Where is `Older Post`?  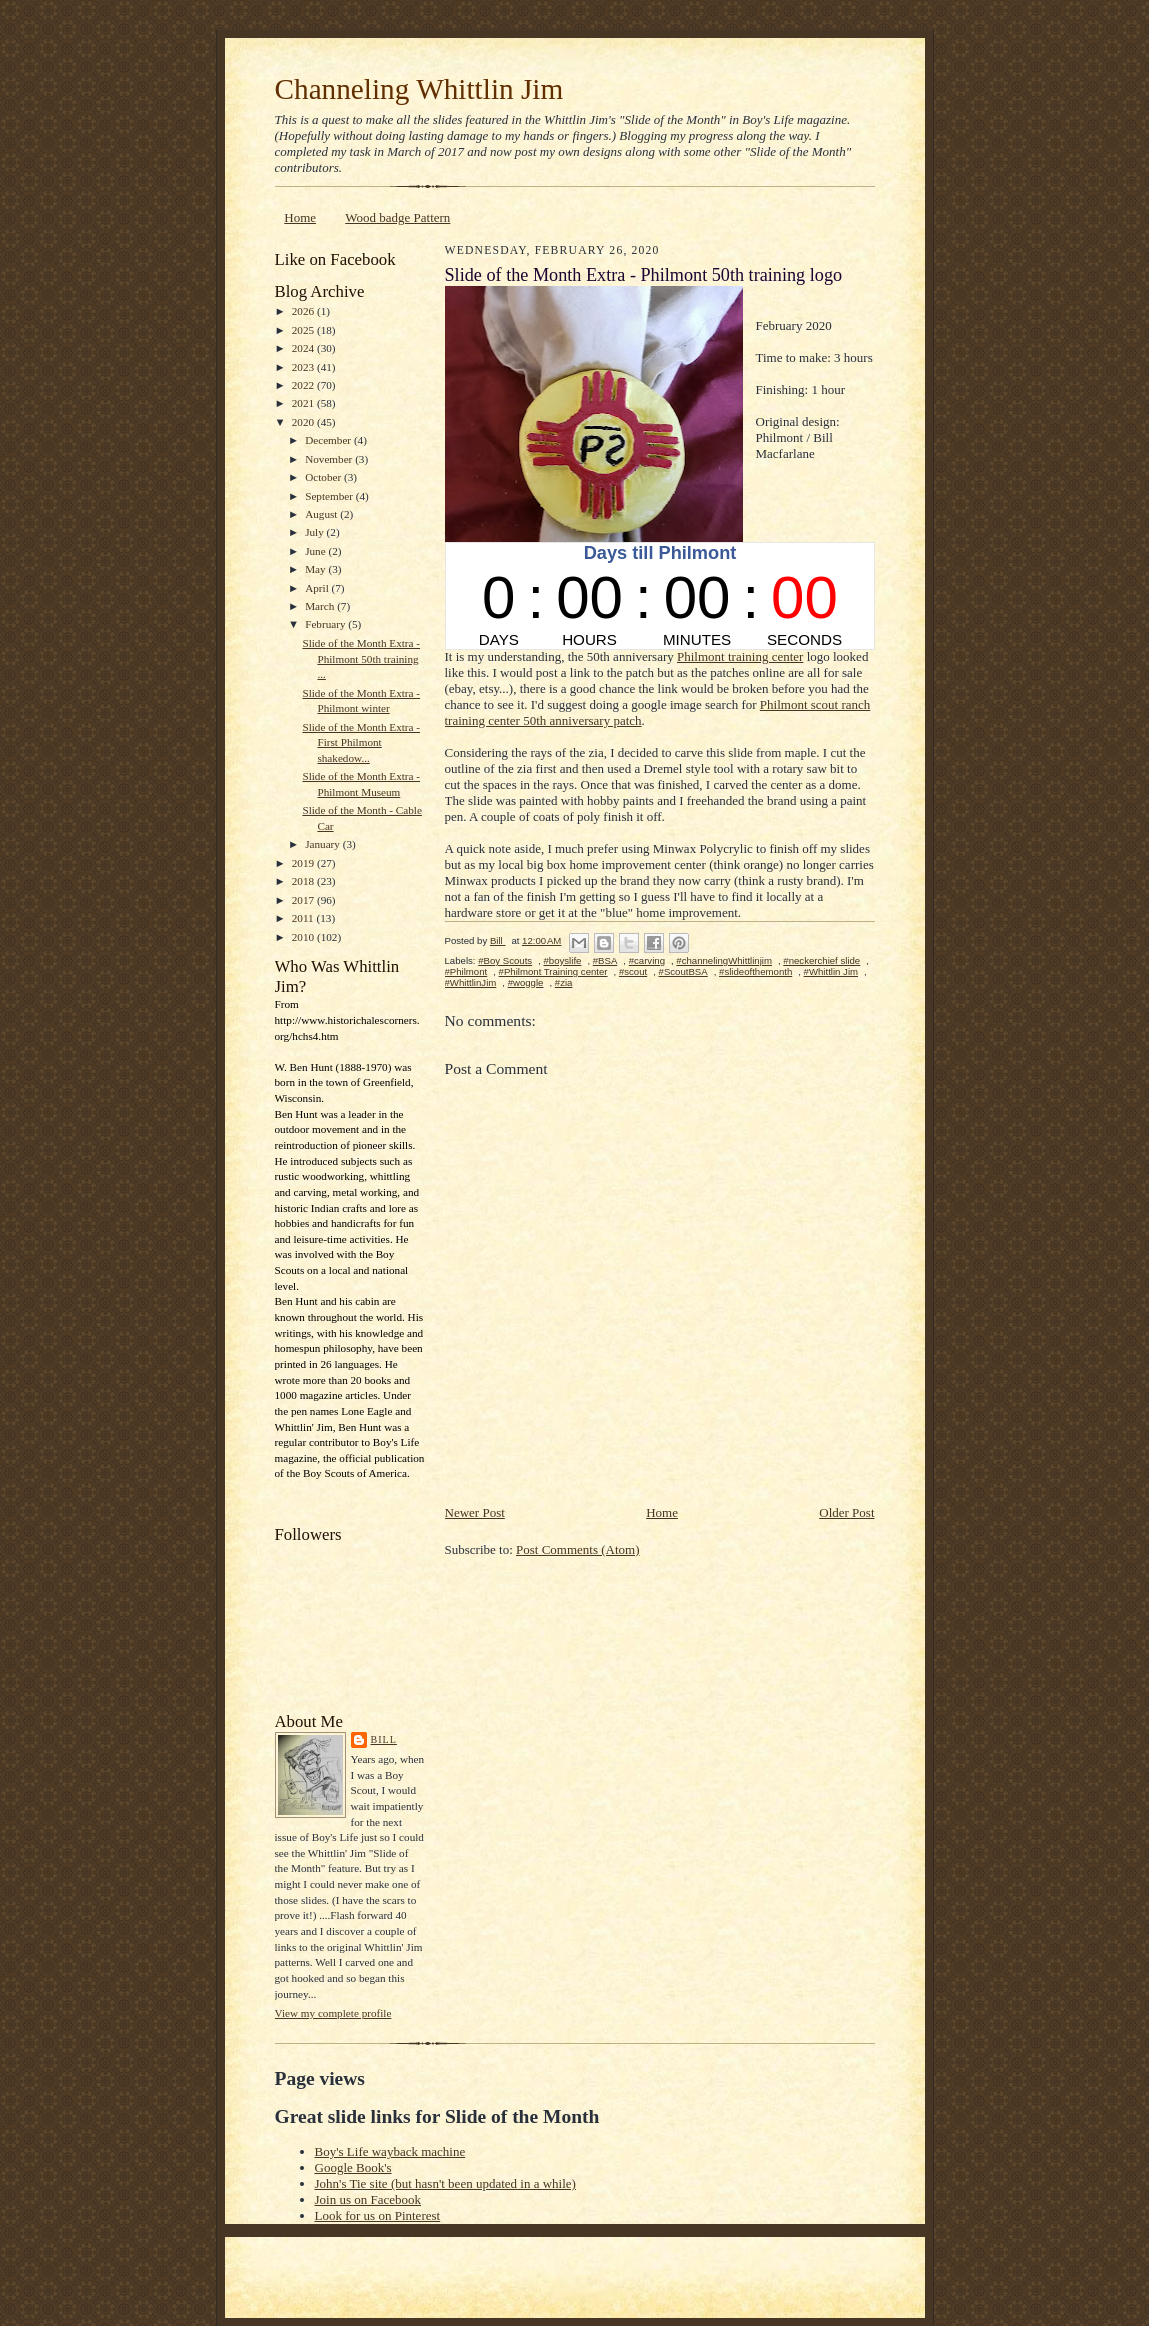
Older Post is located at coordinates (846, 1512).